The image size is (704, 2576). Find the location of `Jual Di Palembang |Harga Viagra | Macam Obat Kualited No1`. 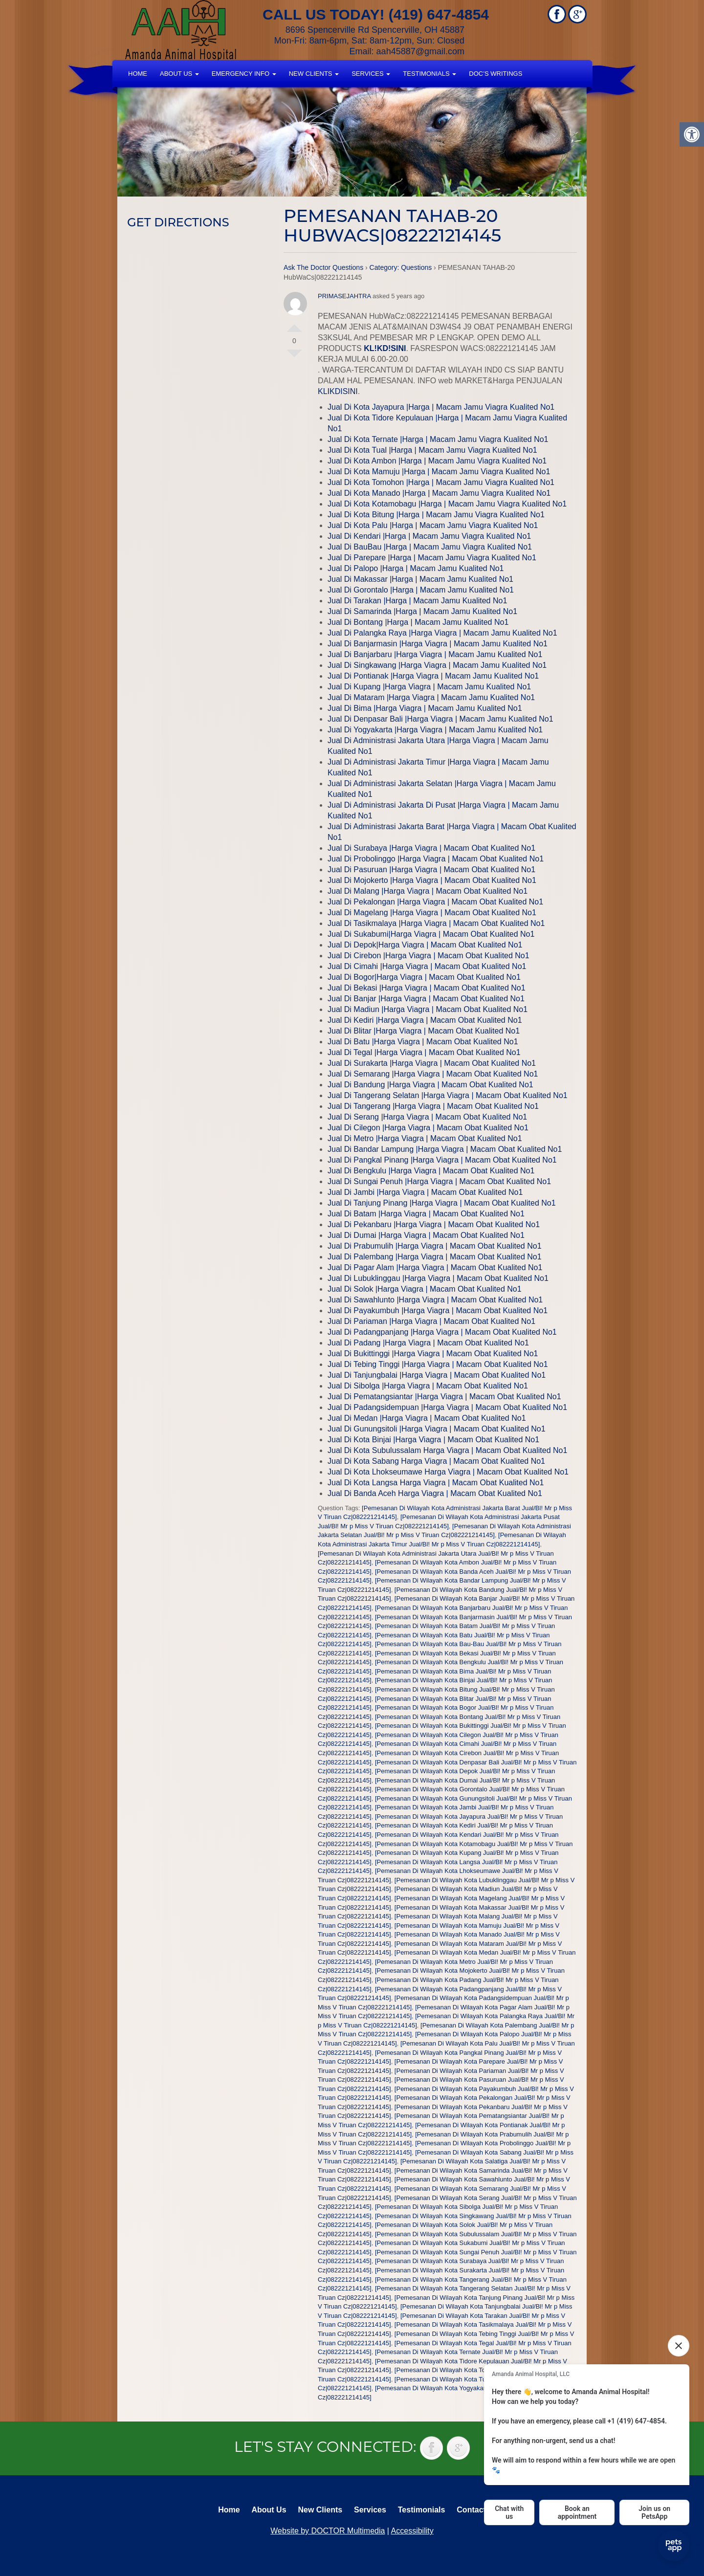

Jual Di Palembang |Harga Viagra | Macam Obat Kualited No1 is located at coordinates (435, 1257).